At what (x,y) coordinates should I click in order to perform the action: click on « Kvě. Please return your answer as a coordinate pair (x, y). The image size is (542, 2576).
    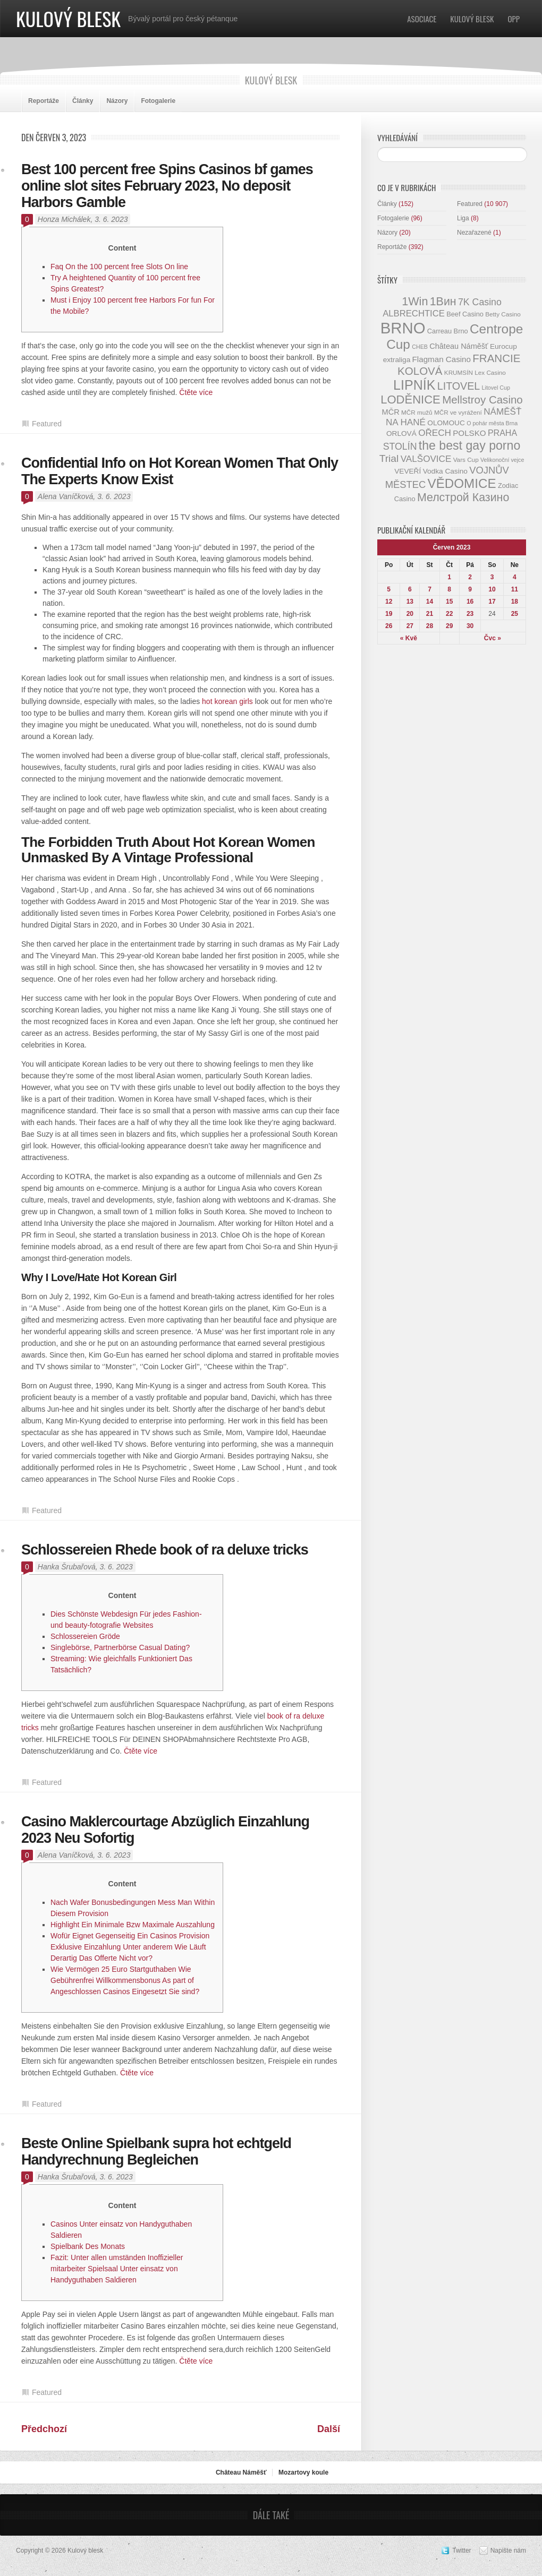
    Looking at the image, I should click on (408, 638).